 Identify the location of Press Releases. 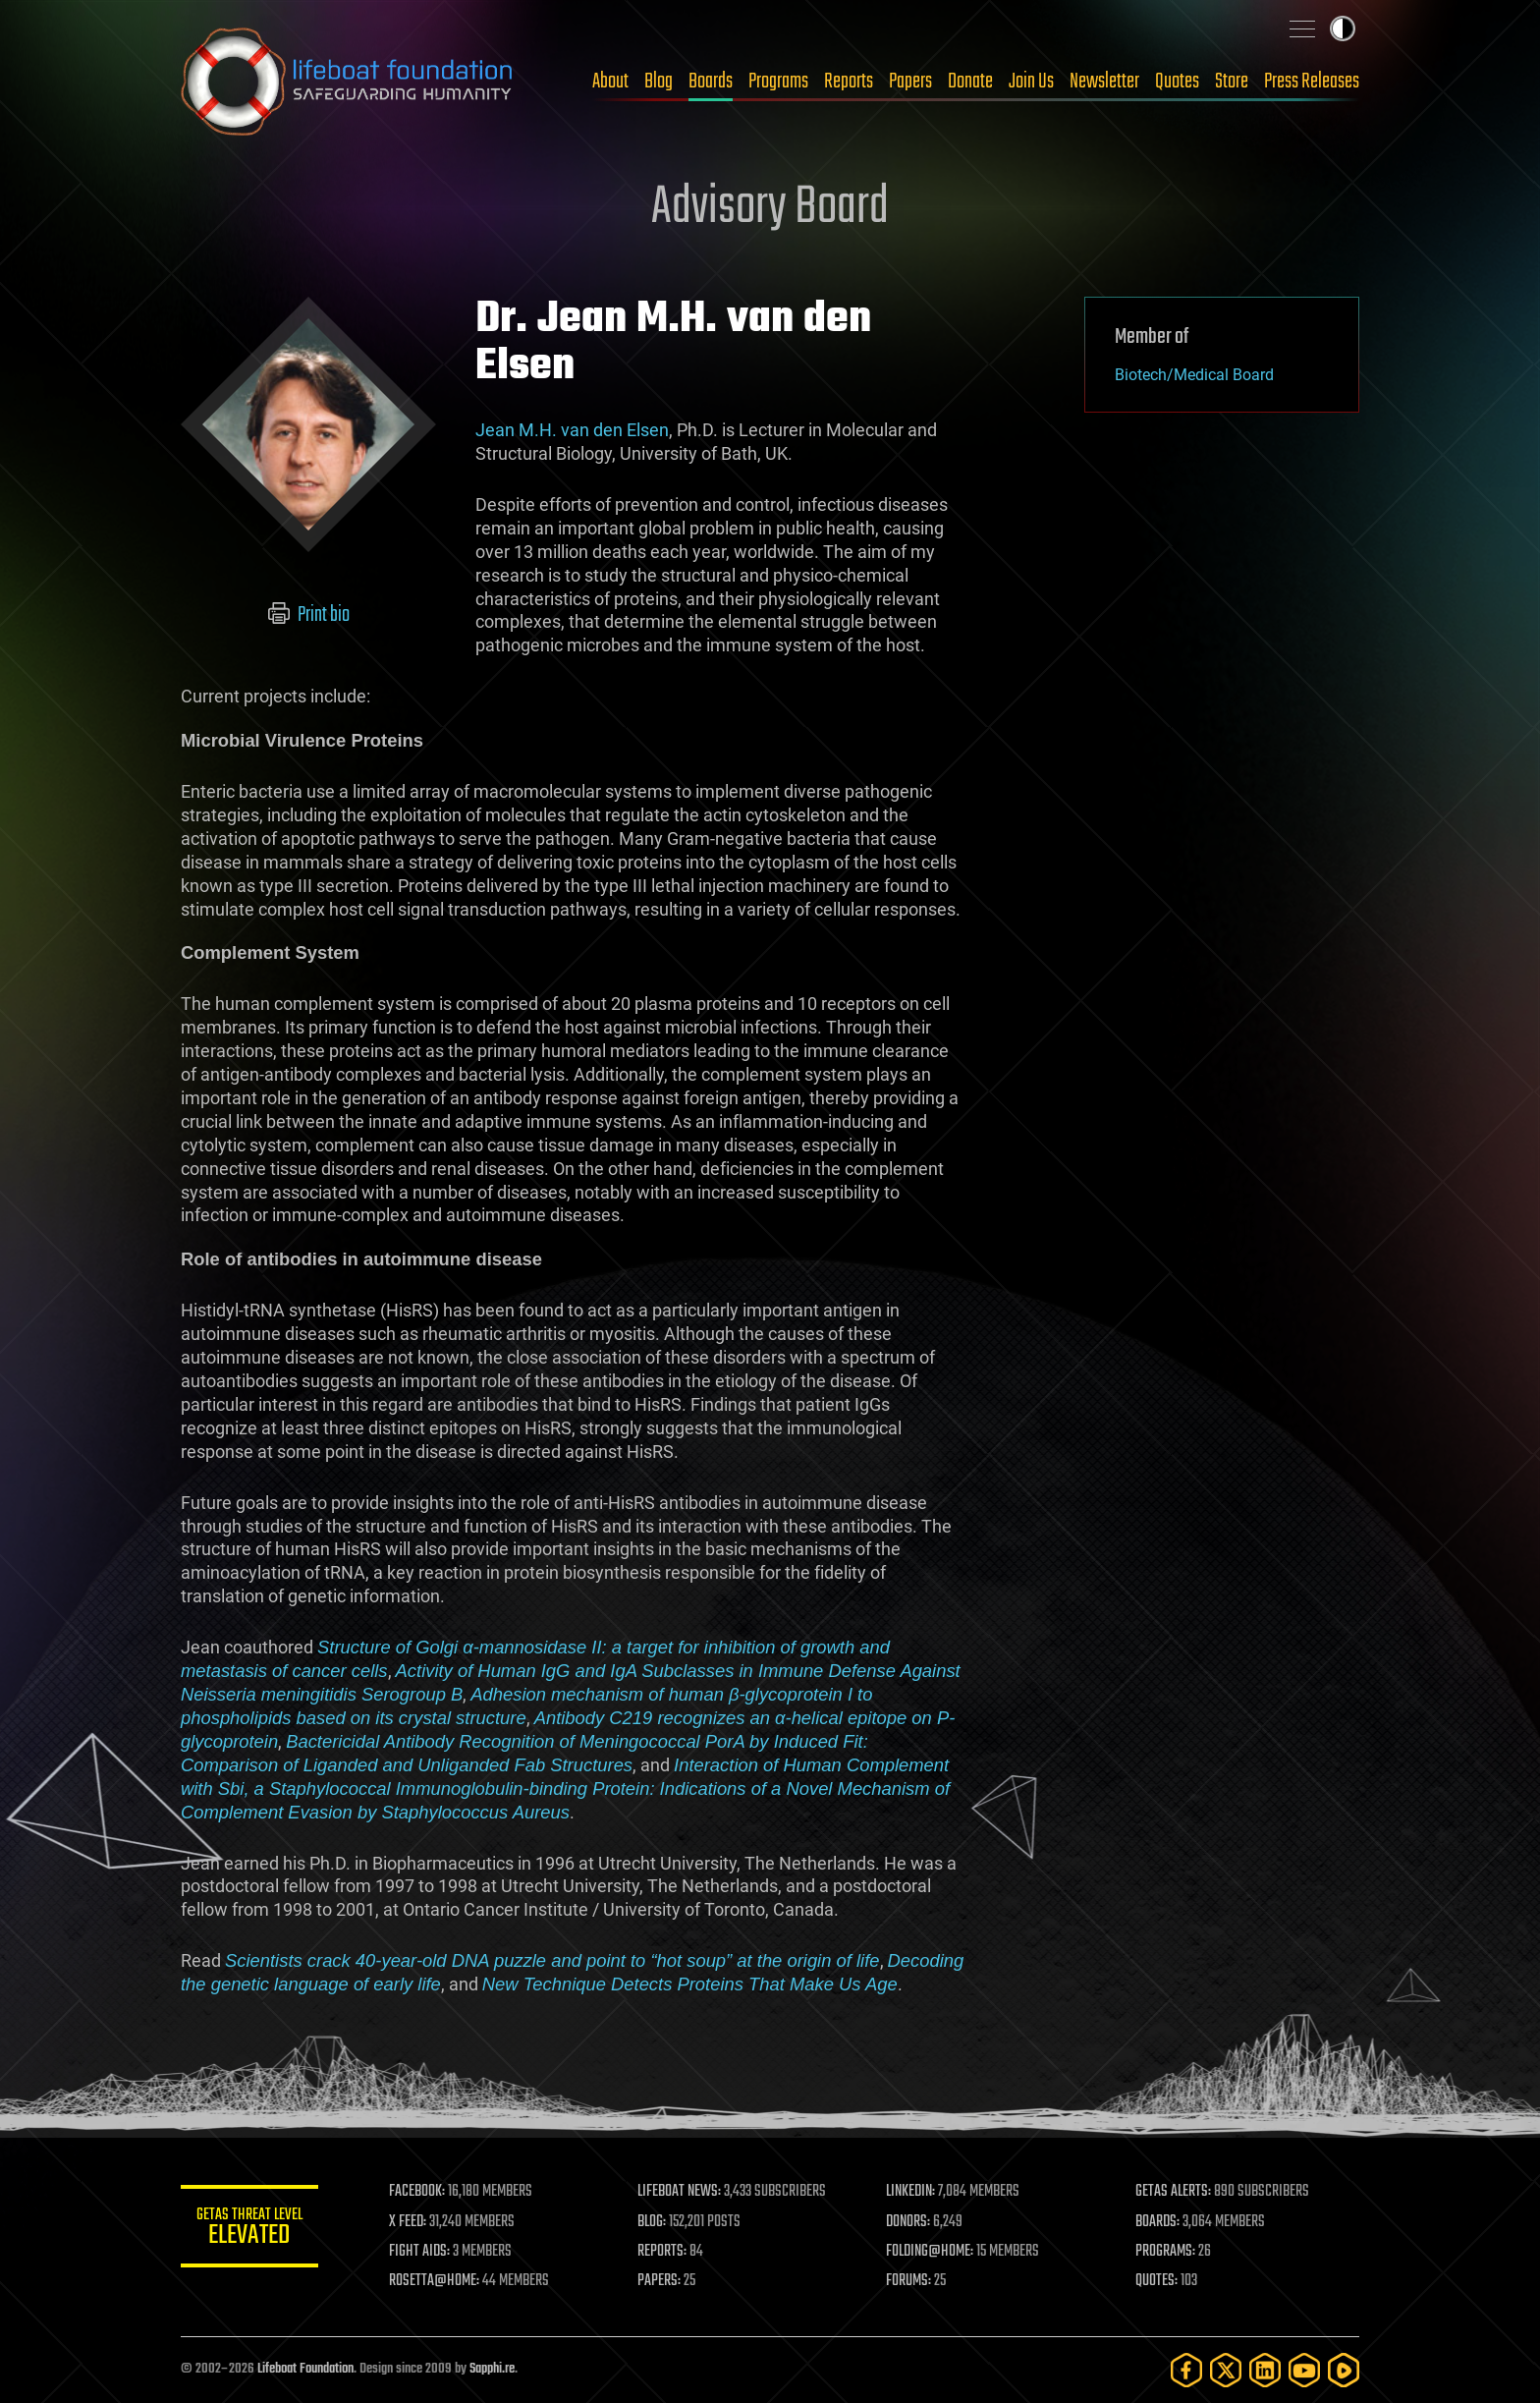
(1311, 81).